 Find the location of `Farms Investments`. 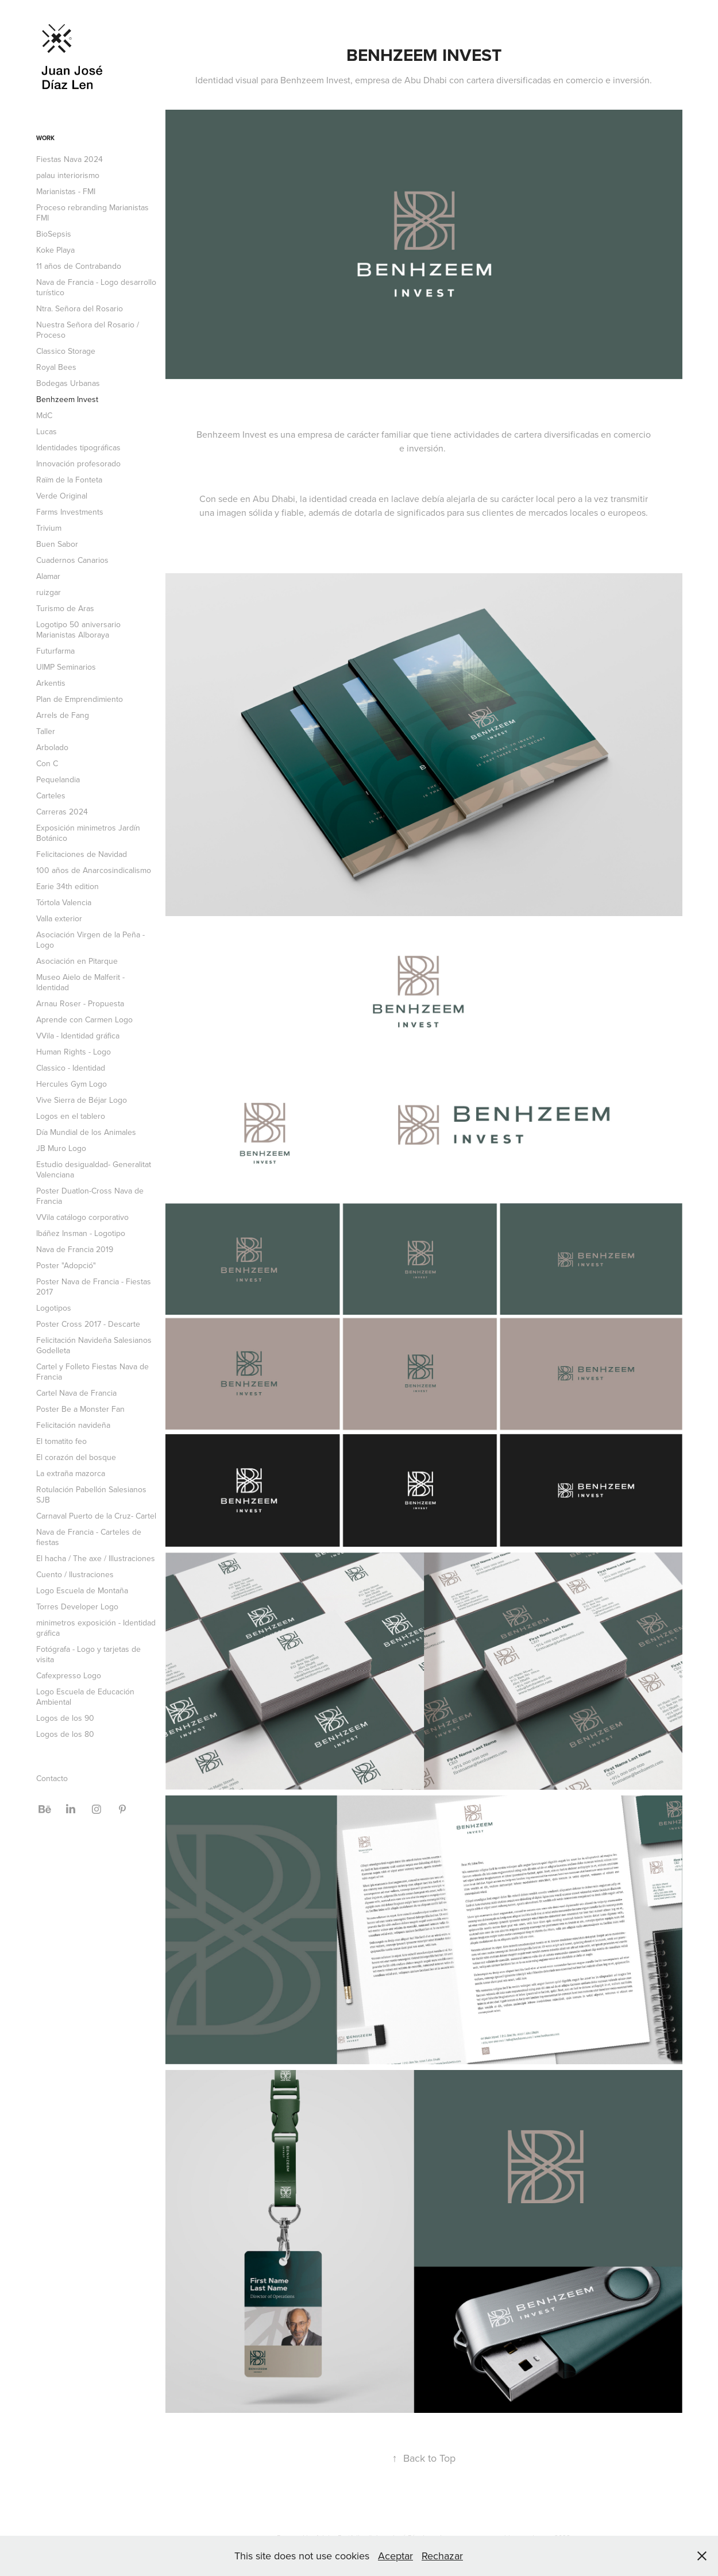

Farms Investments is located at coordinates (69, 511).